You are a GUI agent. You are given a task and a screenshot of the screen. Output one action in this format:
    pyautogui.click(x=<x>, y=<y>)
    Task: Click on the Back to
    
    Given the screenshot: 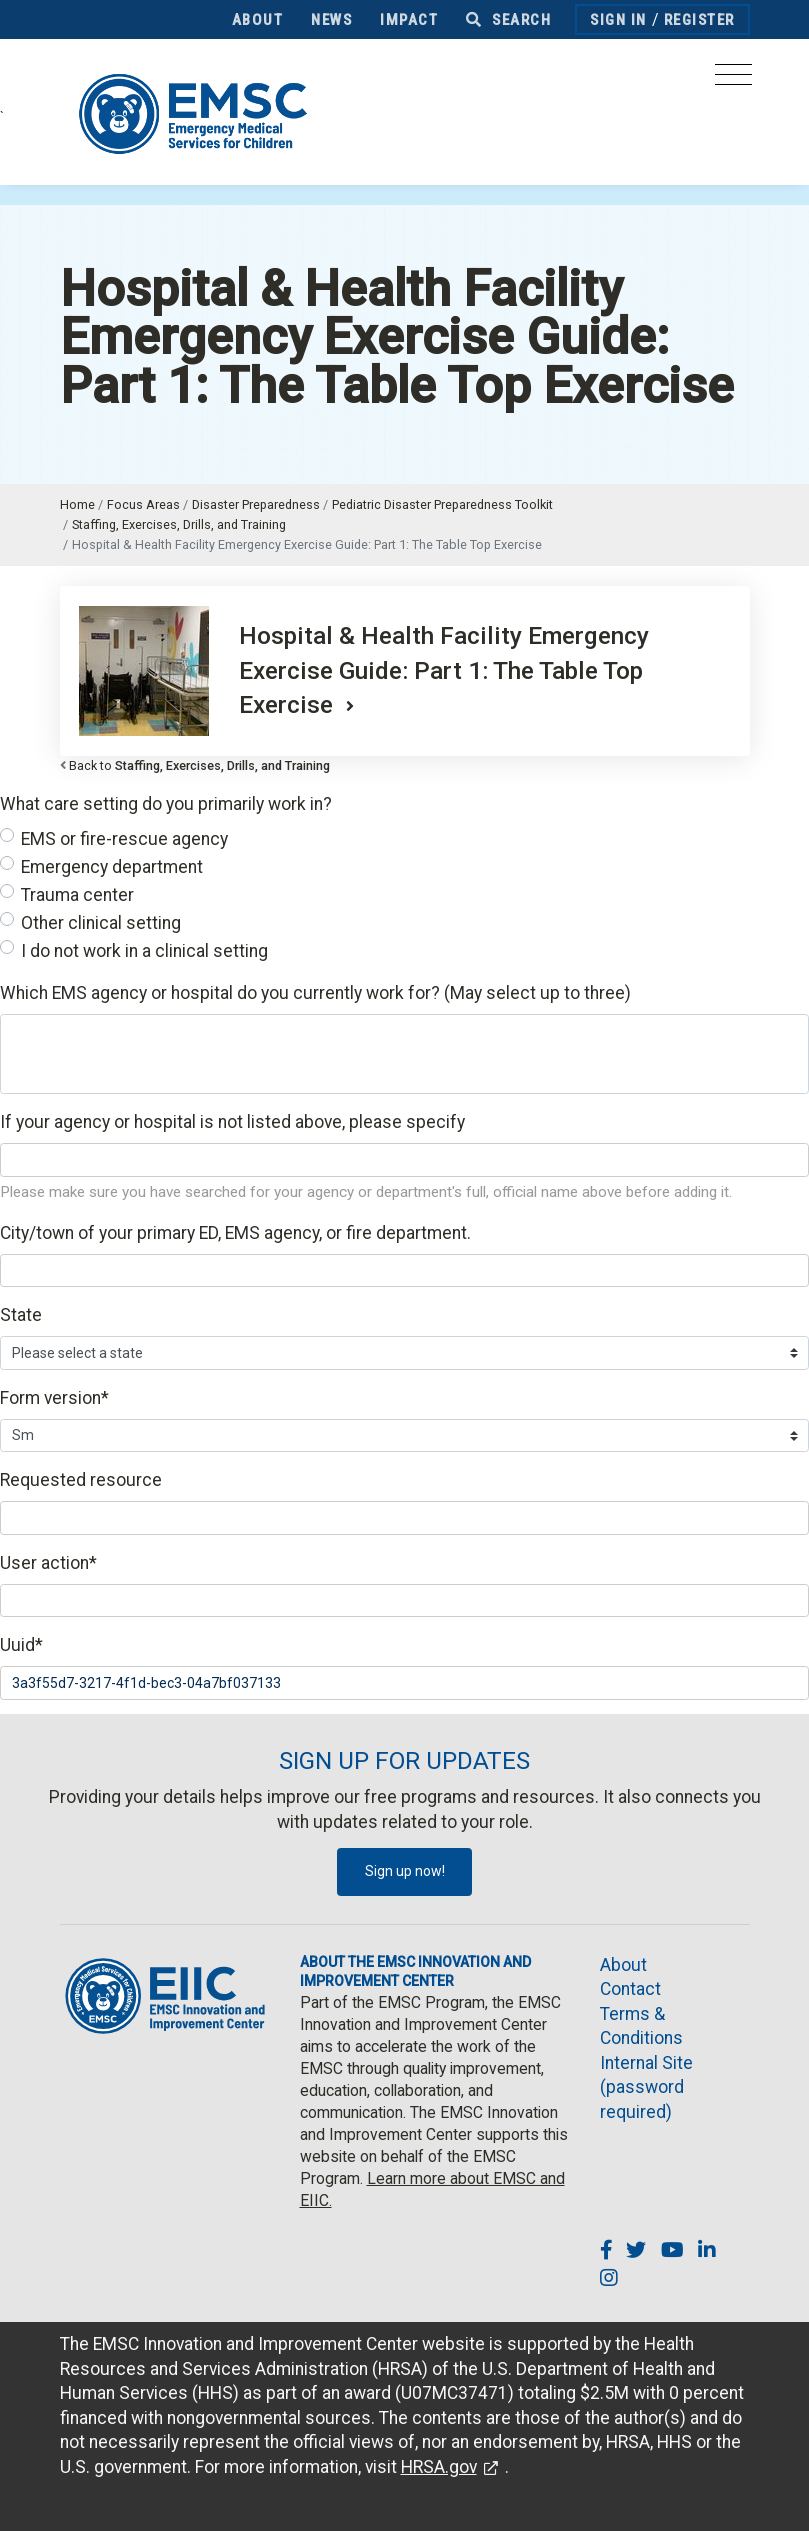 What is the action you would take?
    pyautogui.click(x=199, y=765)
    